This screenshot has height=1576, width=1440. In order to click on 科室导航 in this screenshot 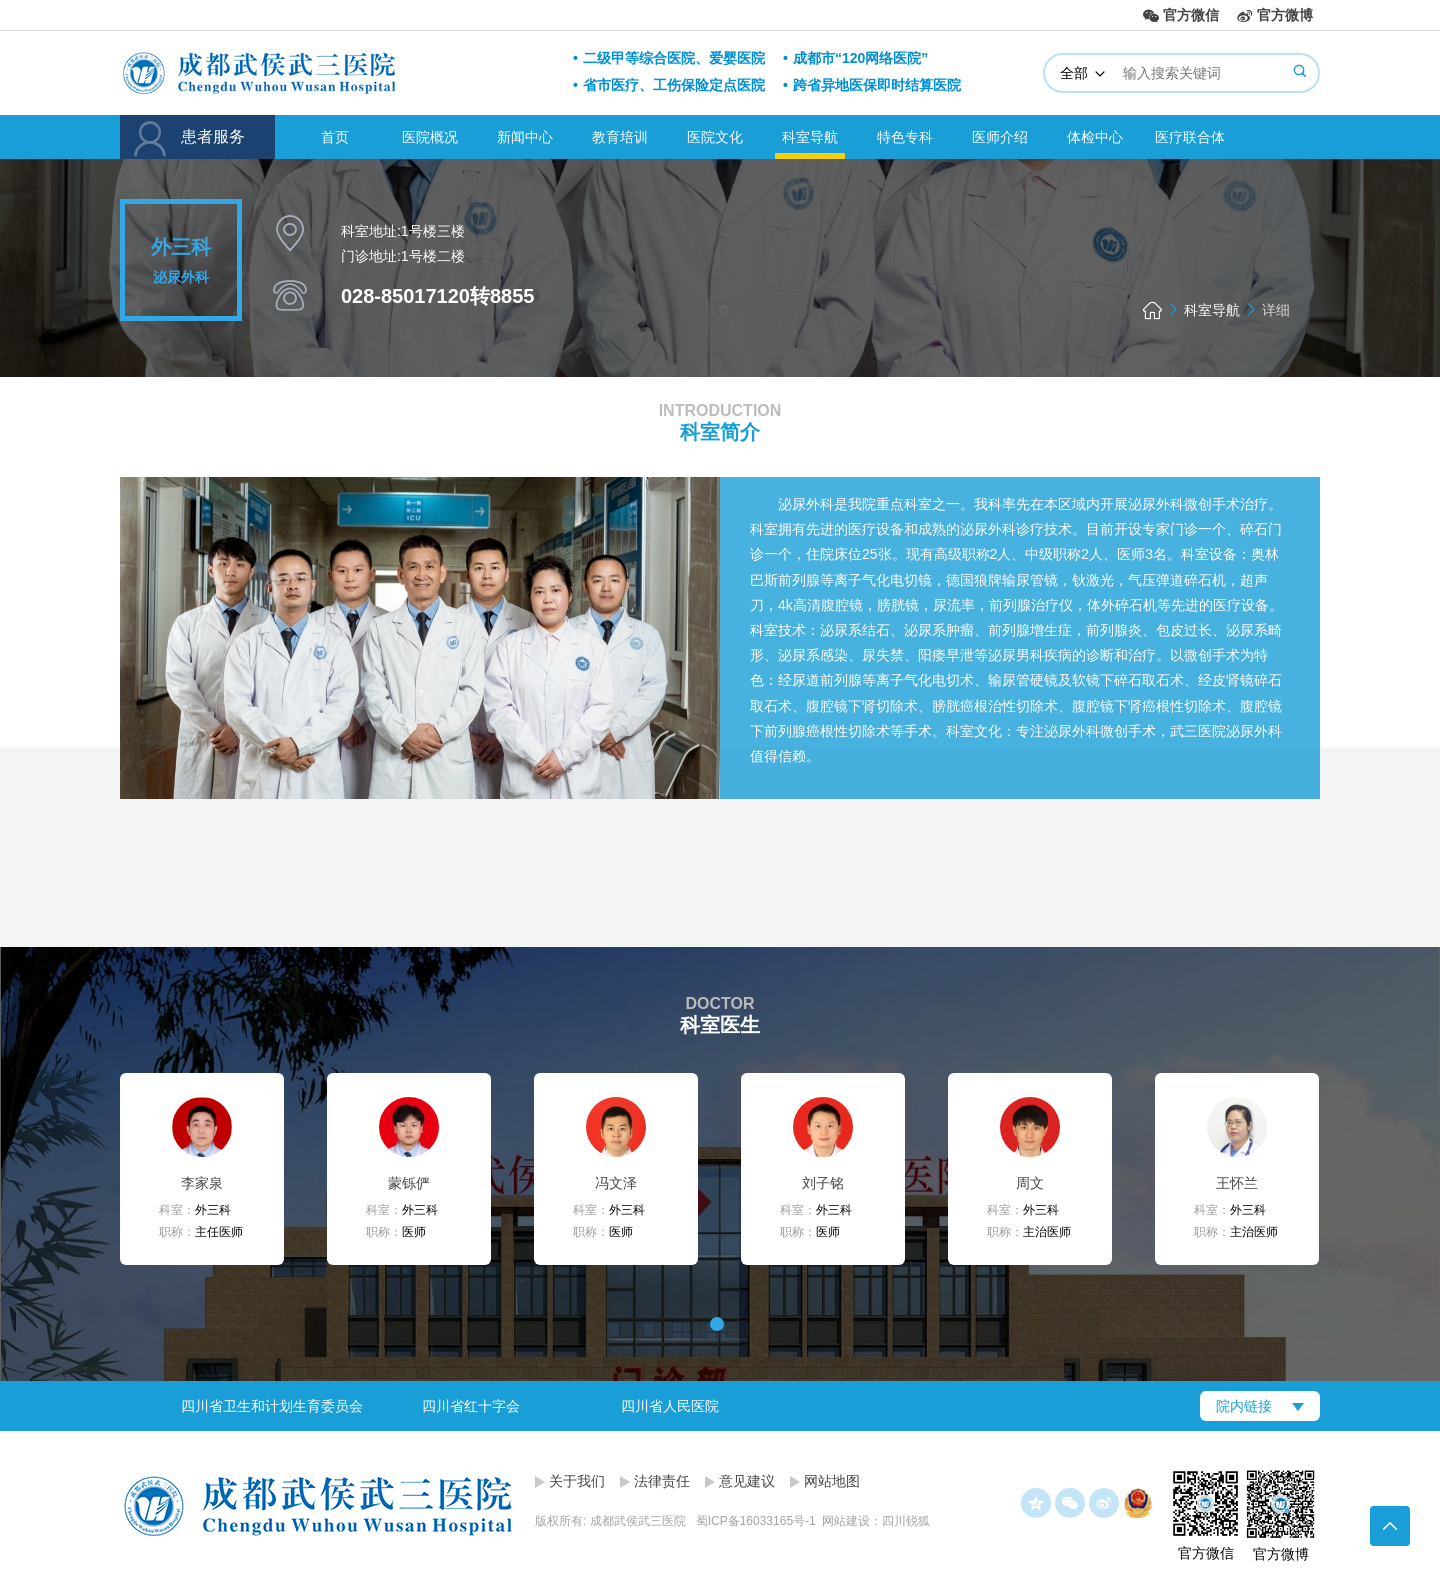, I will do `click(810, 137)`.